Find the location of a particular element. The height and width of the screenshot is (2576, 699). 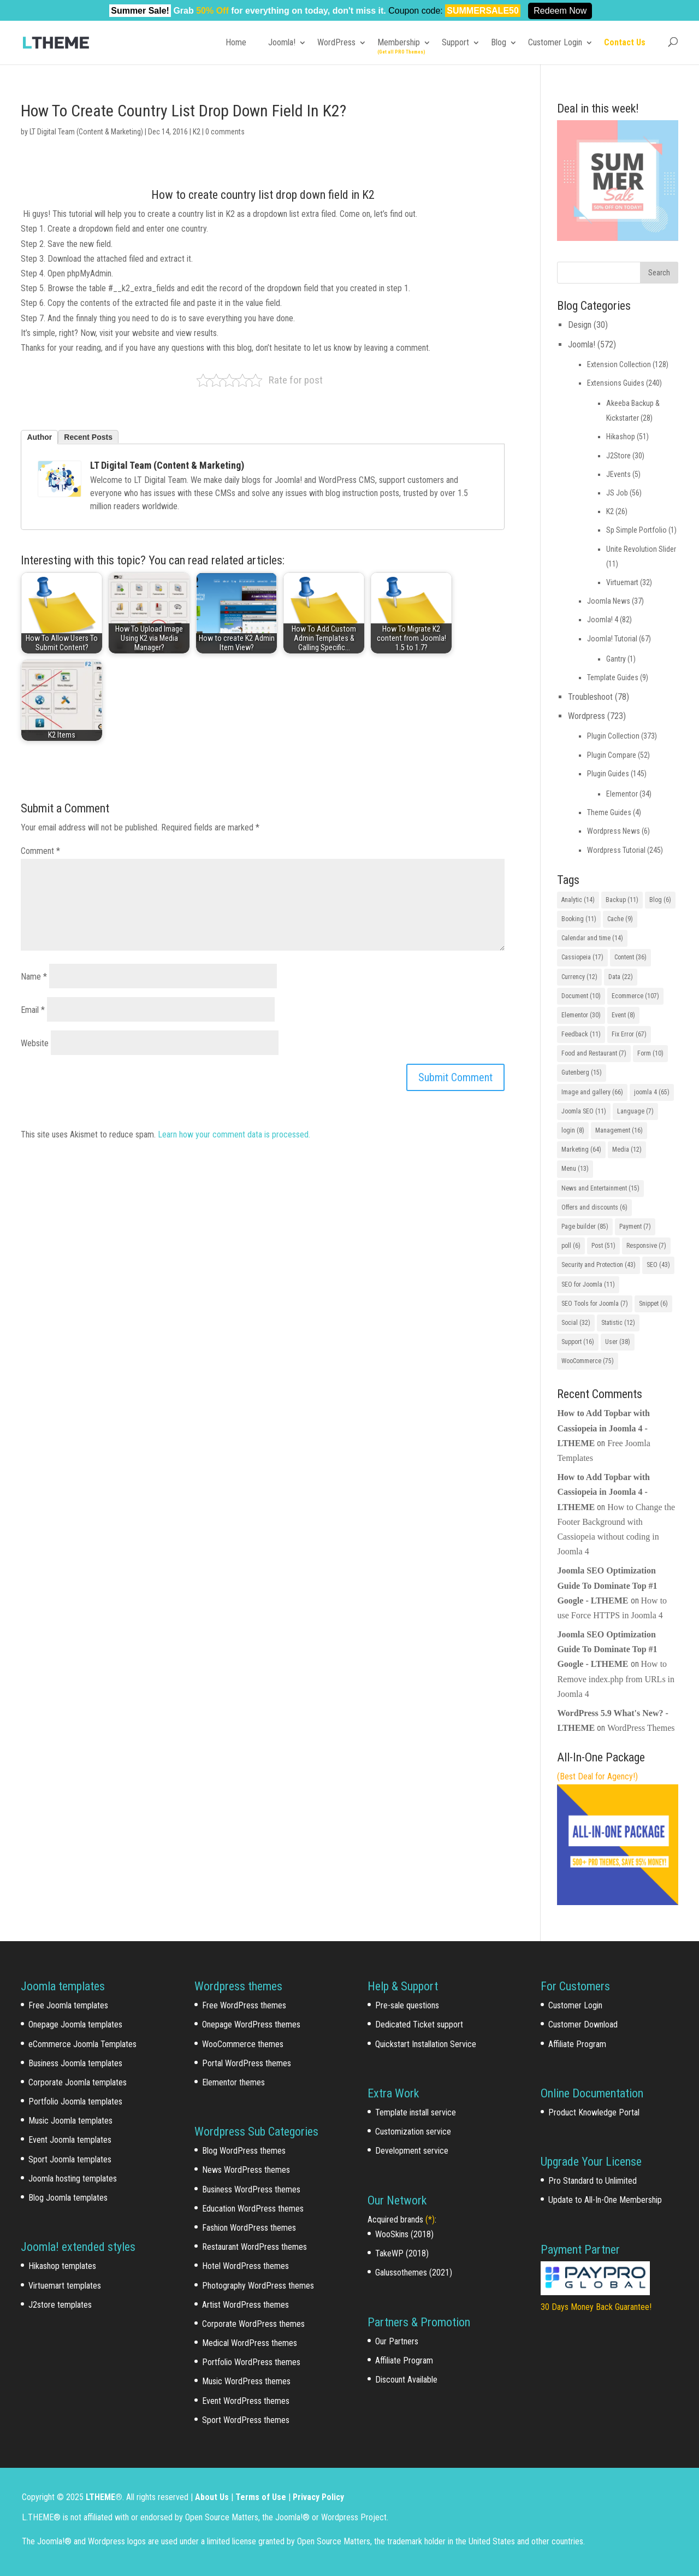

User [User (38 items)] is located at coordinates (617, 1342).